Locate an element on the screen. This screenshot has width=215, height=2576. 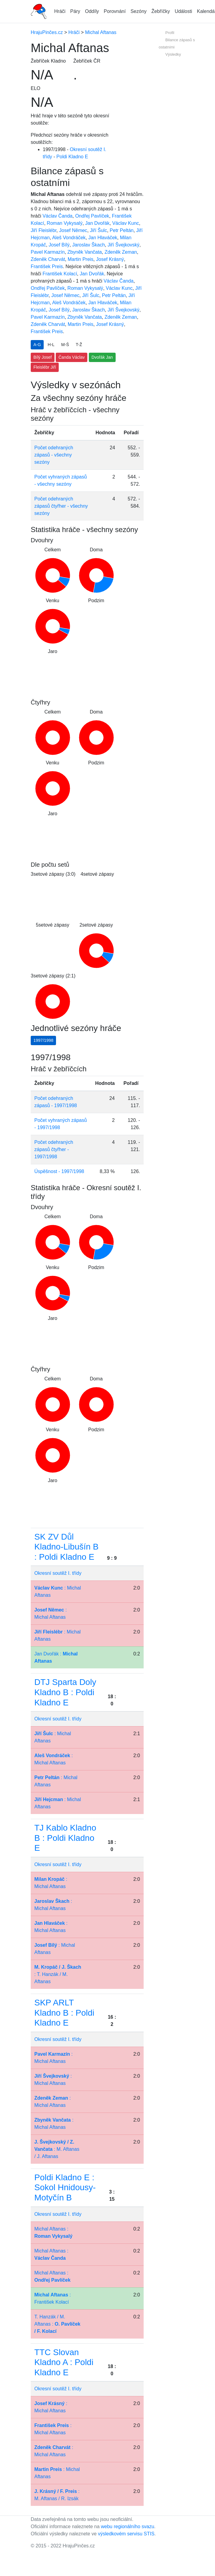
Zdeněk Zeman is located at coordinates (120, 252).